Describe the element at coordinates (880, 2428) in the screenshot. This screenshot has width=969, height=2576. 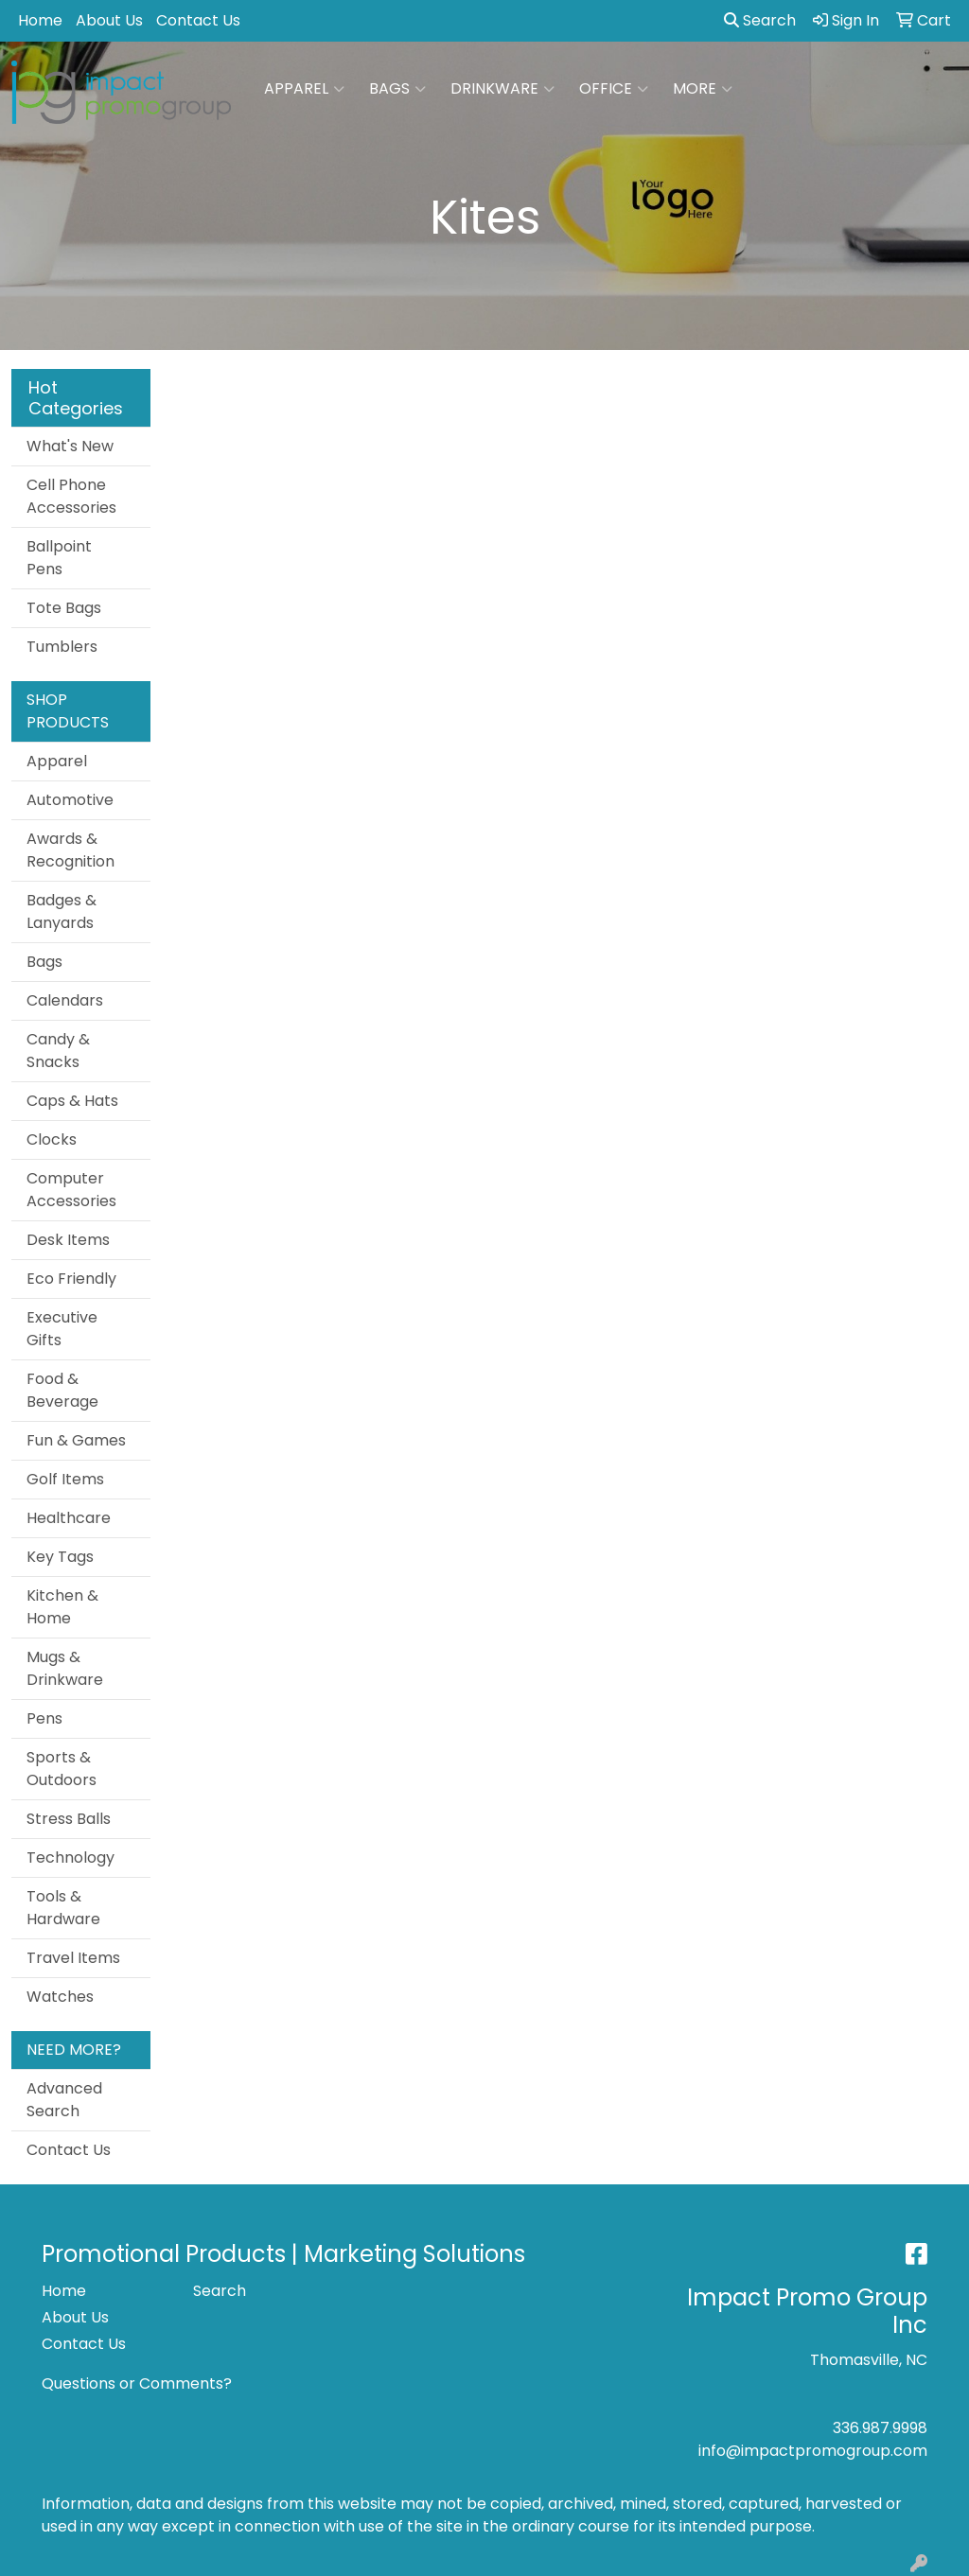
I see `336.987.9998` at that location.